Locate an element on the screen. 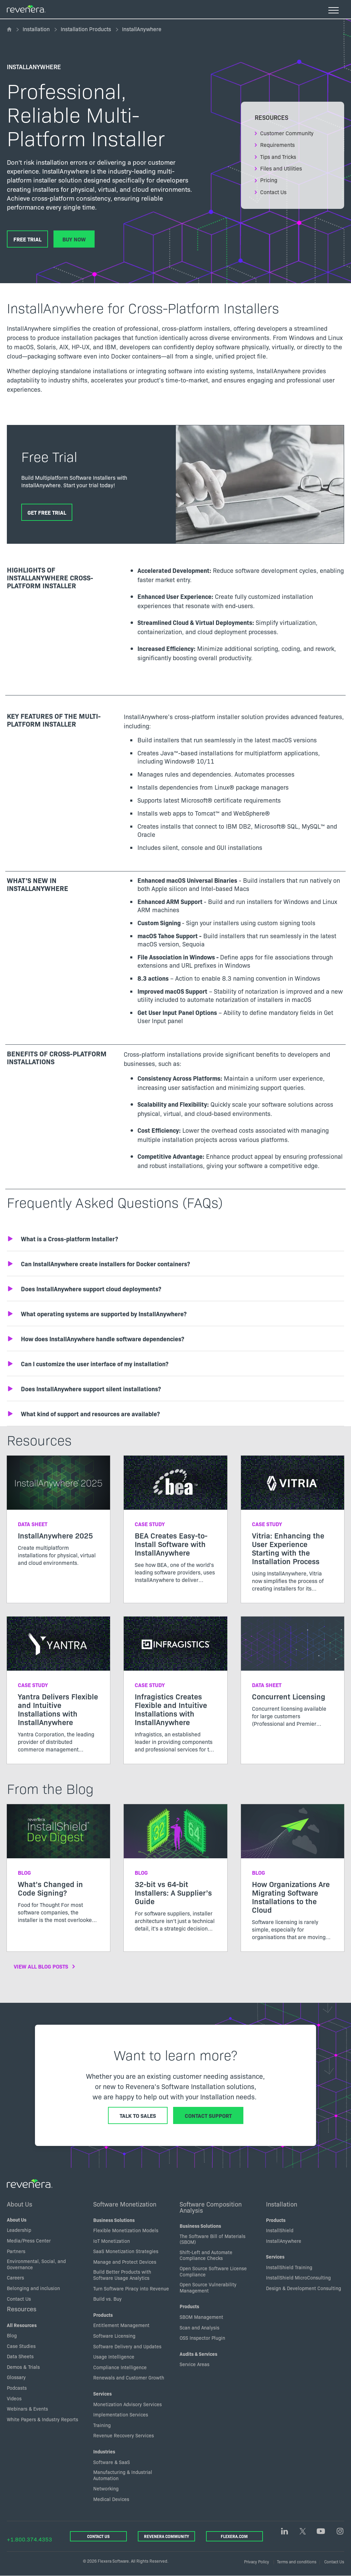 Image resolution: width=351 pixels, height=2576 pixels. Monetization Advisory Services is located at coordinates (127, 2404).